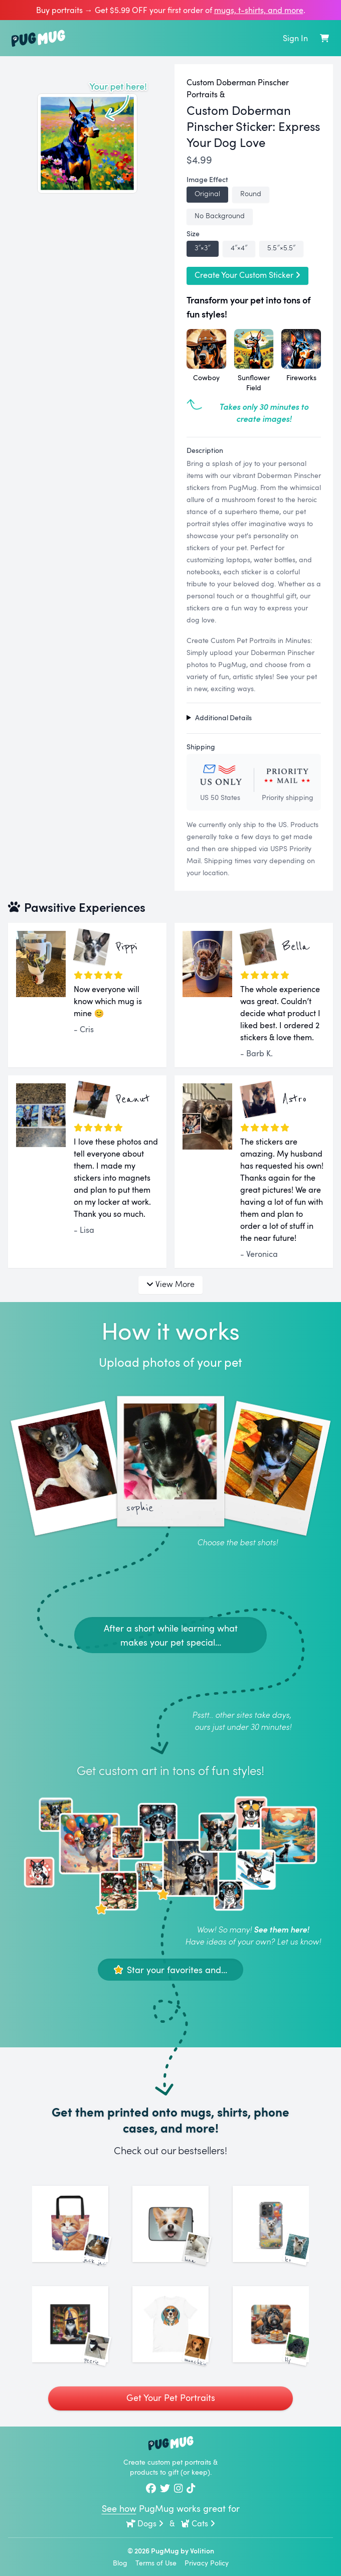  Describe the element at coordinates (198, 2523) in the screenshot. I see `Cats` at that location.